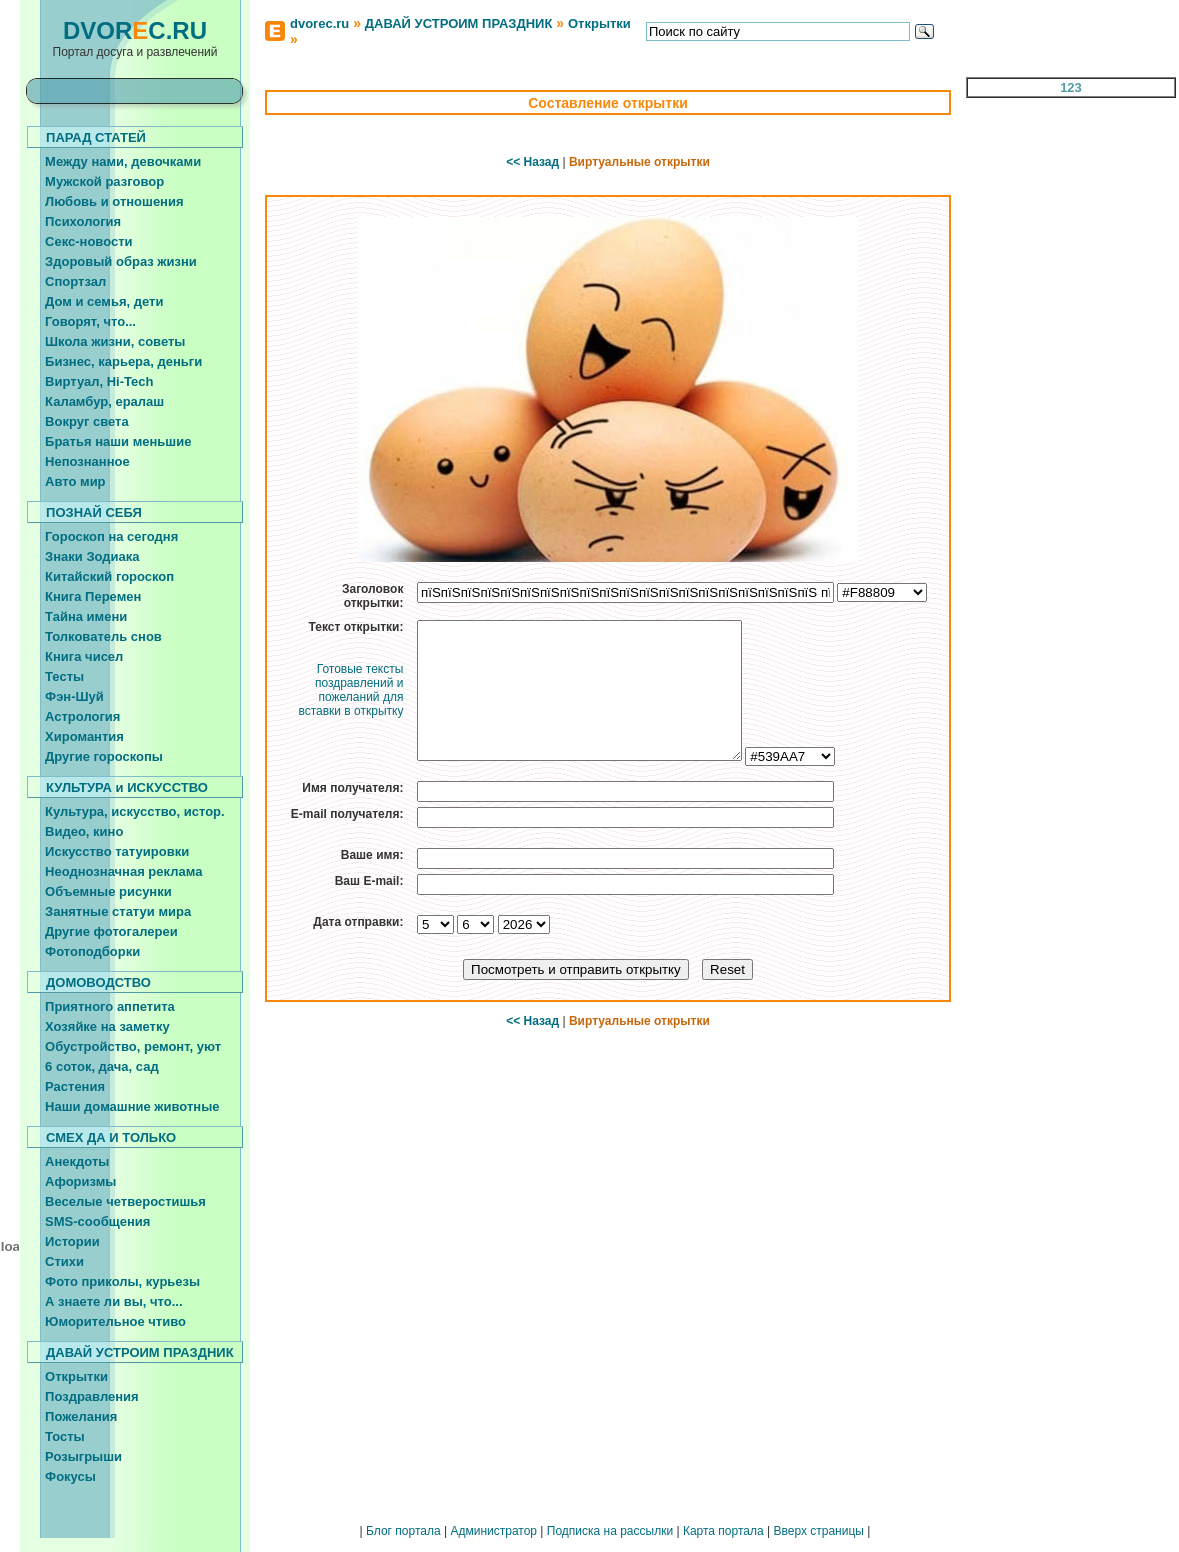  What do you see at coordinates (818, 1531) in the screenshot?
I see `Вверх страницы` at bounding box center [818, 1531].